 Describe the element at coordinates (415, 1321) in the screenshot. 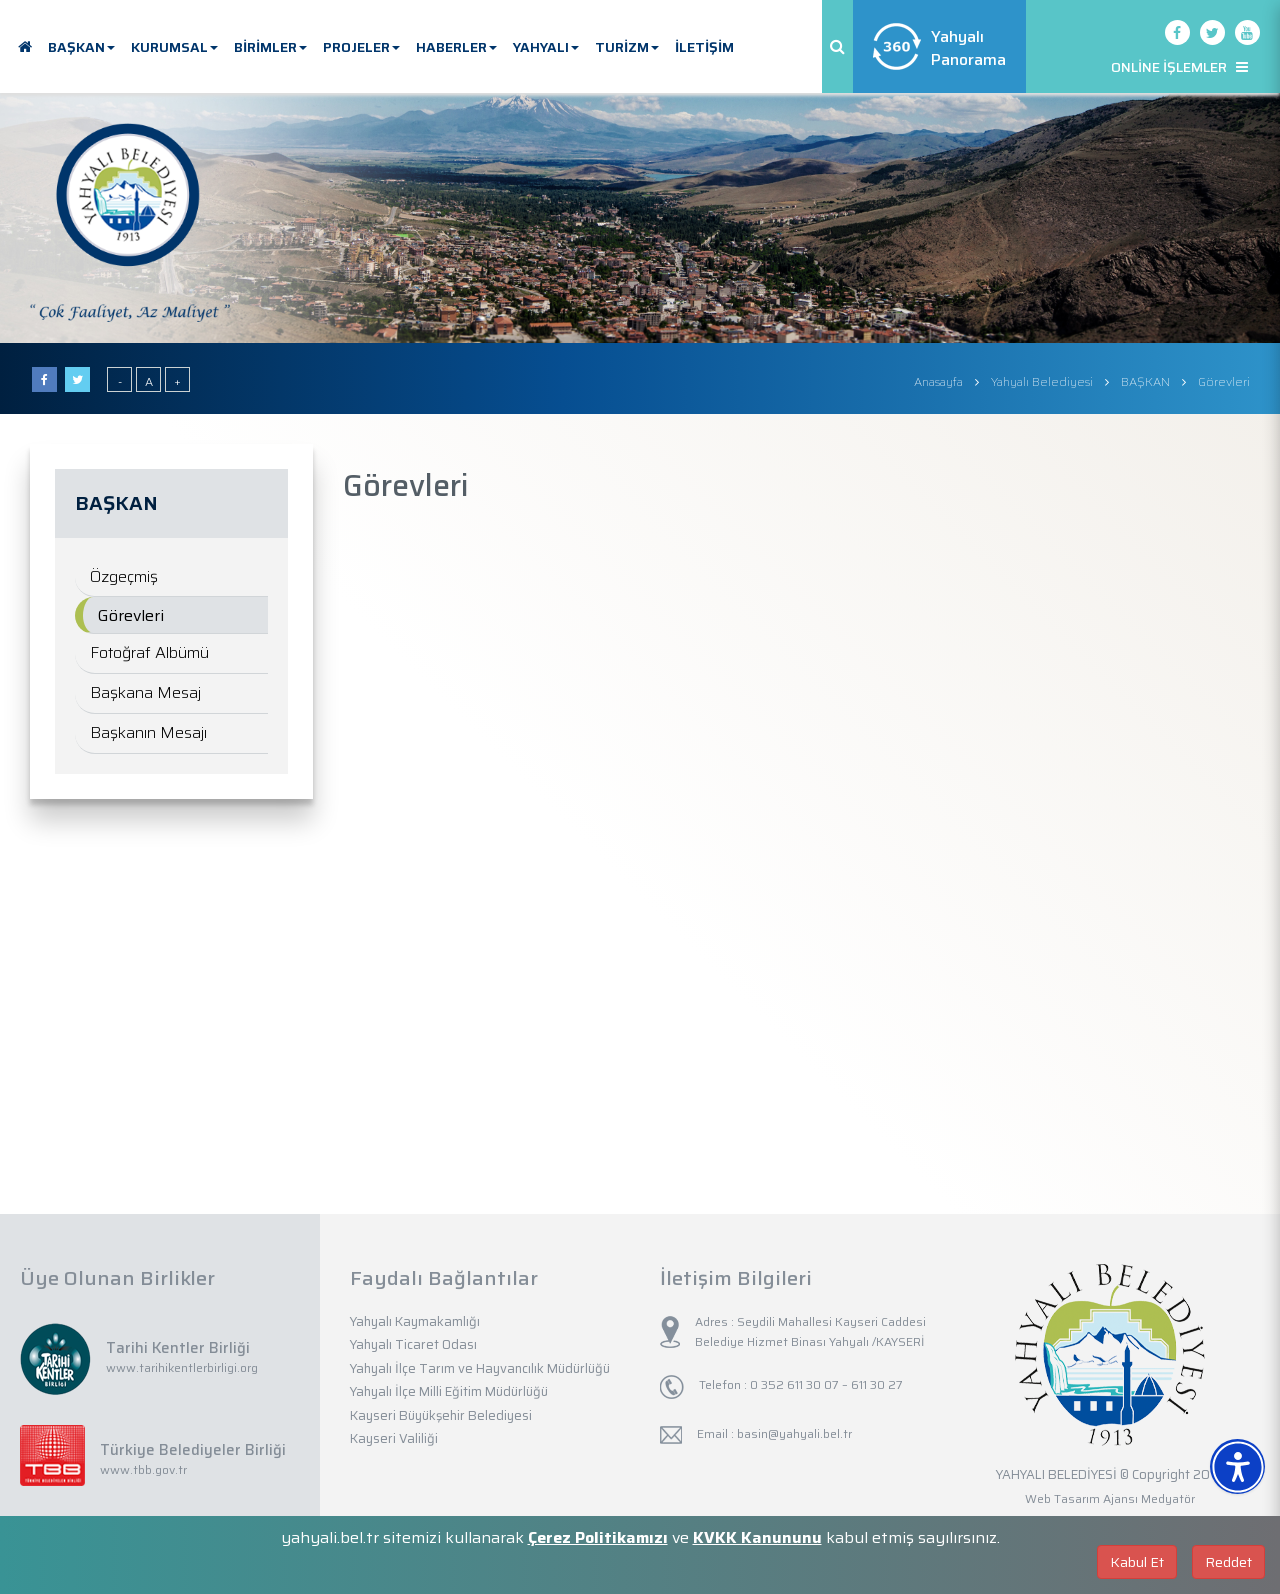

I see `Yahyalı Kaymakamlığı` at that location.